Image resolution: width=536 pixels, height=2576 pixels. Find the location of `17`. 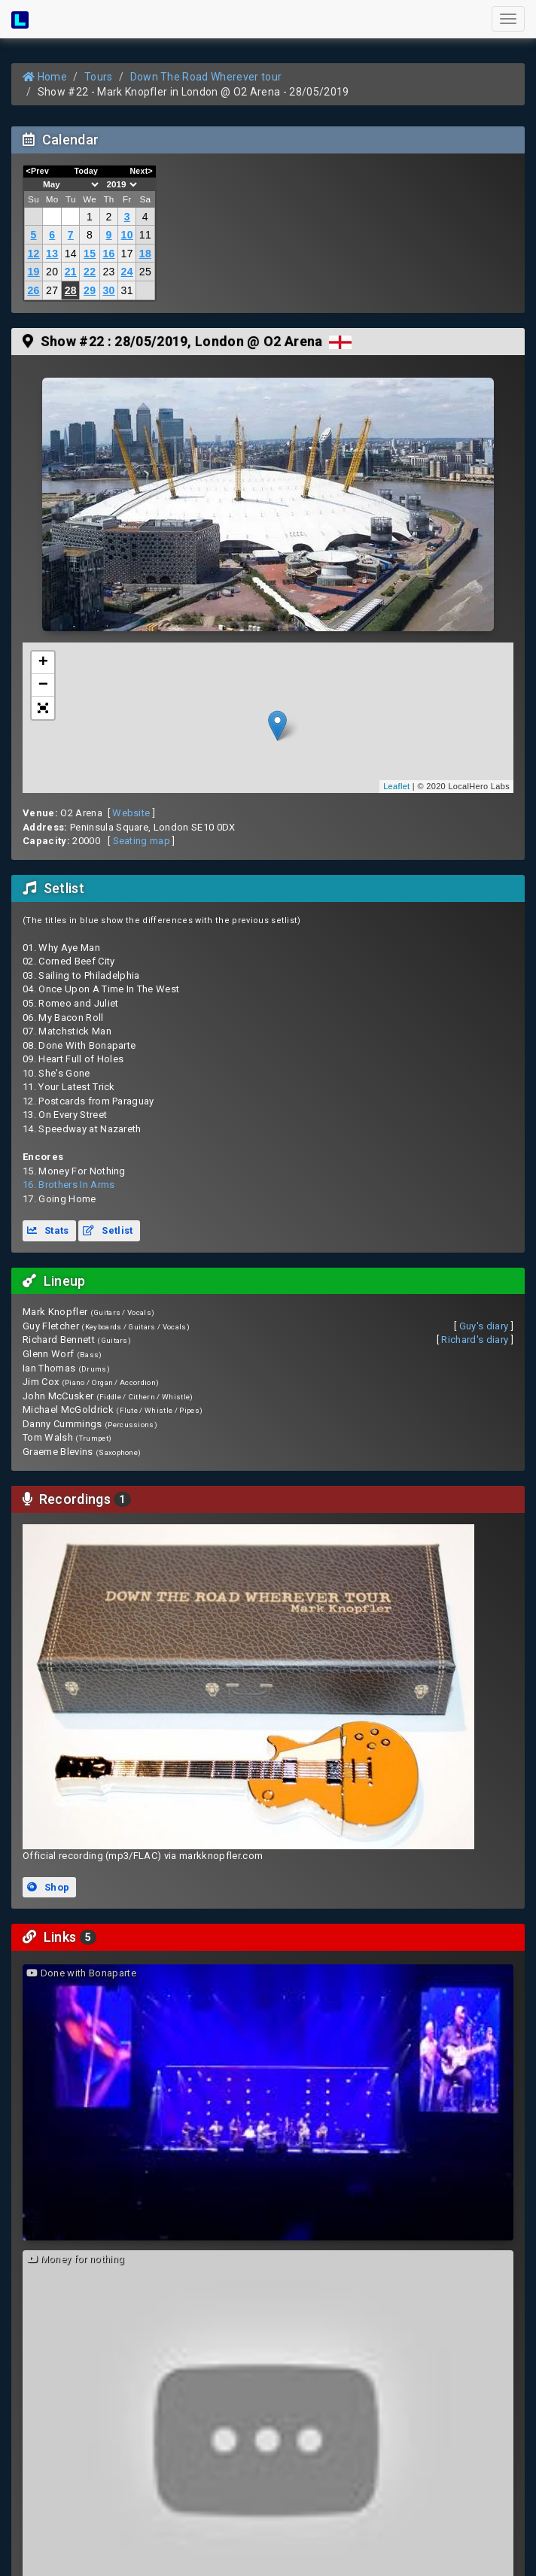

17 is located at coordinates (127, 254).